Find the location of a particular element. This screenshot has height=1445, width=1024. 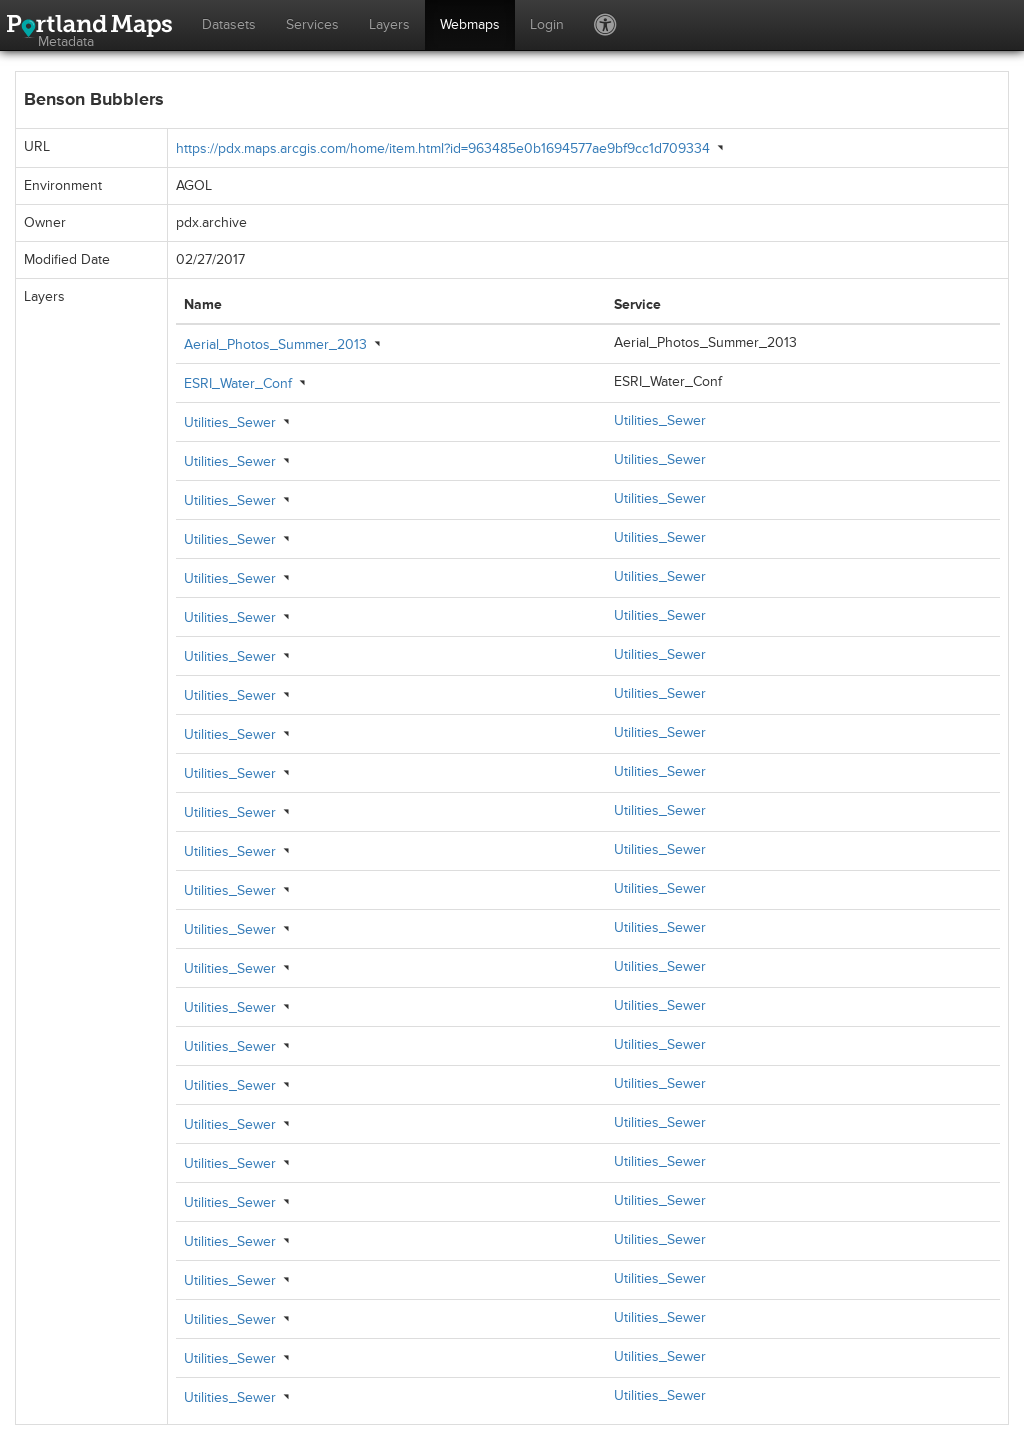

Services is located at coordinates (312, 24).